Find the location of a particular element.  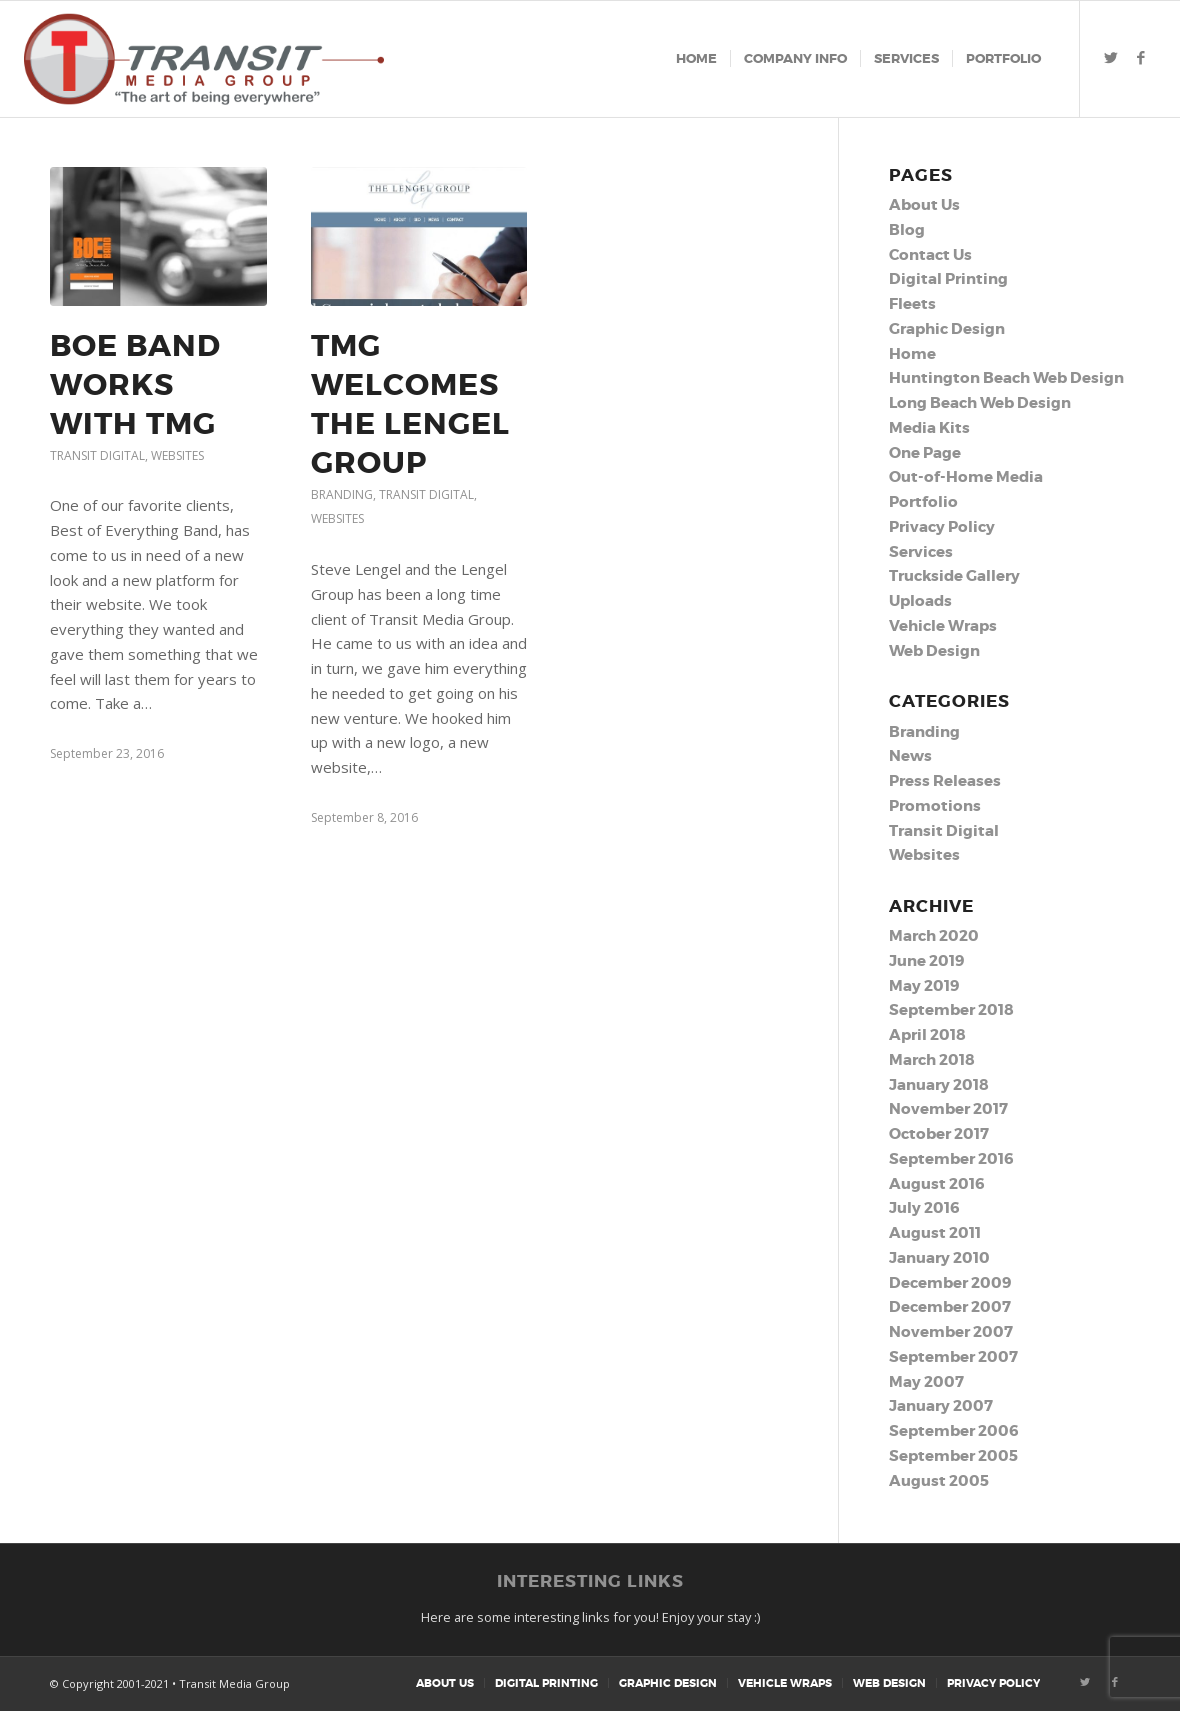

May 2019 is located at coordinates (924, 986).